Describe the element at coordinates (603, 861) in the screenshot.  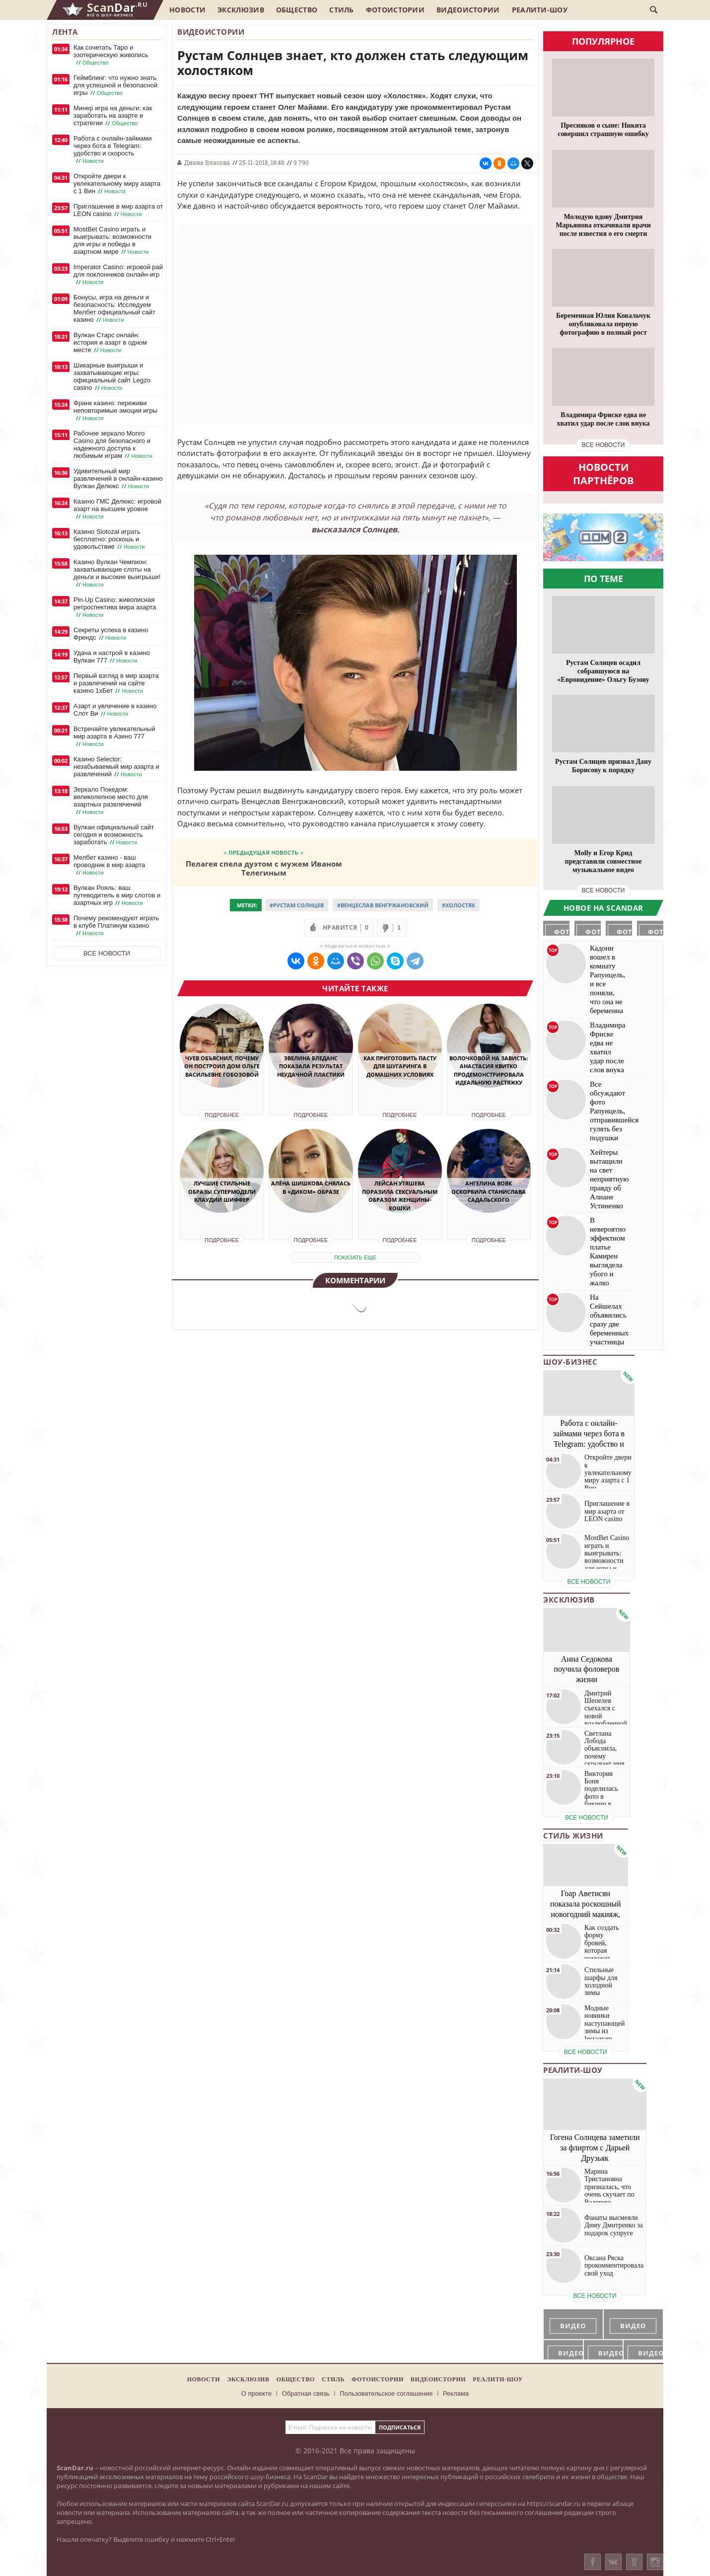
I see `Molly и Егор Крид представили совместное музыкальное видео` at that location.